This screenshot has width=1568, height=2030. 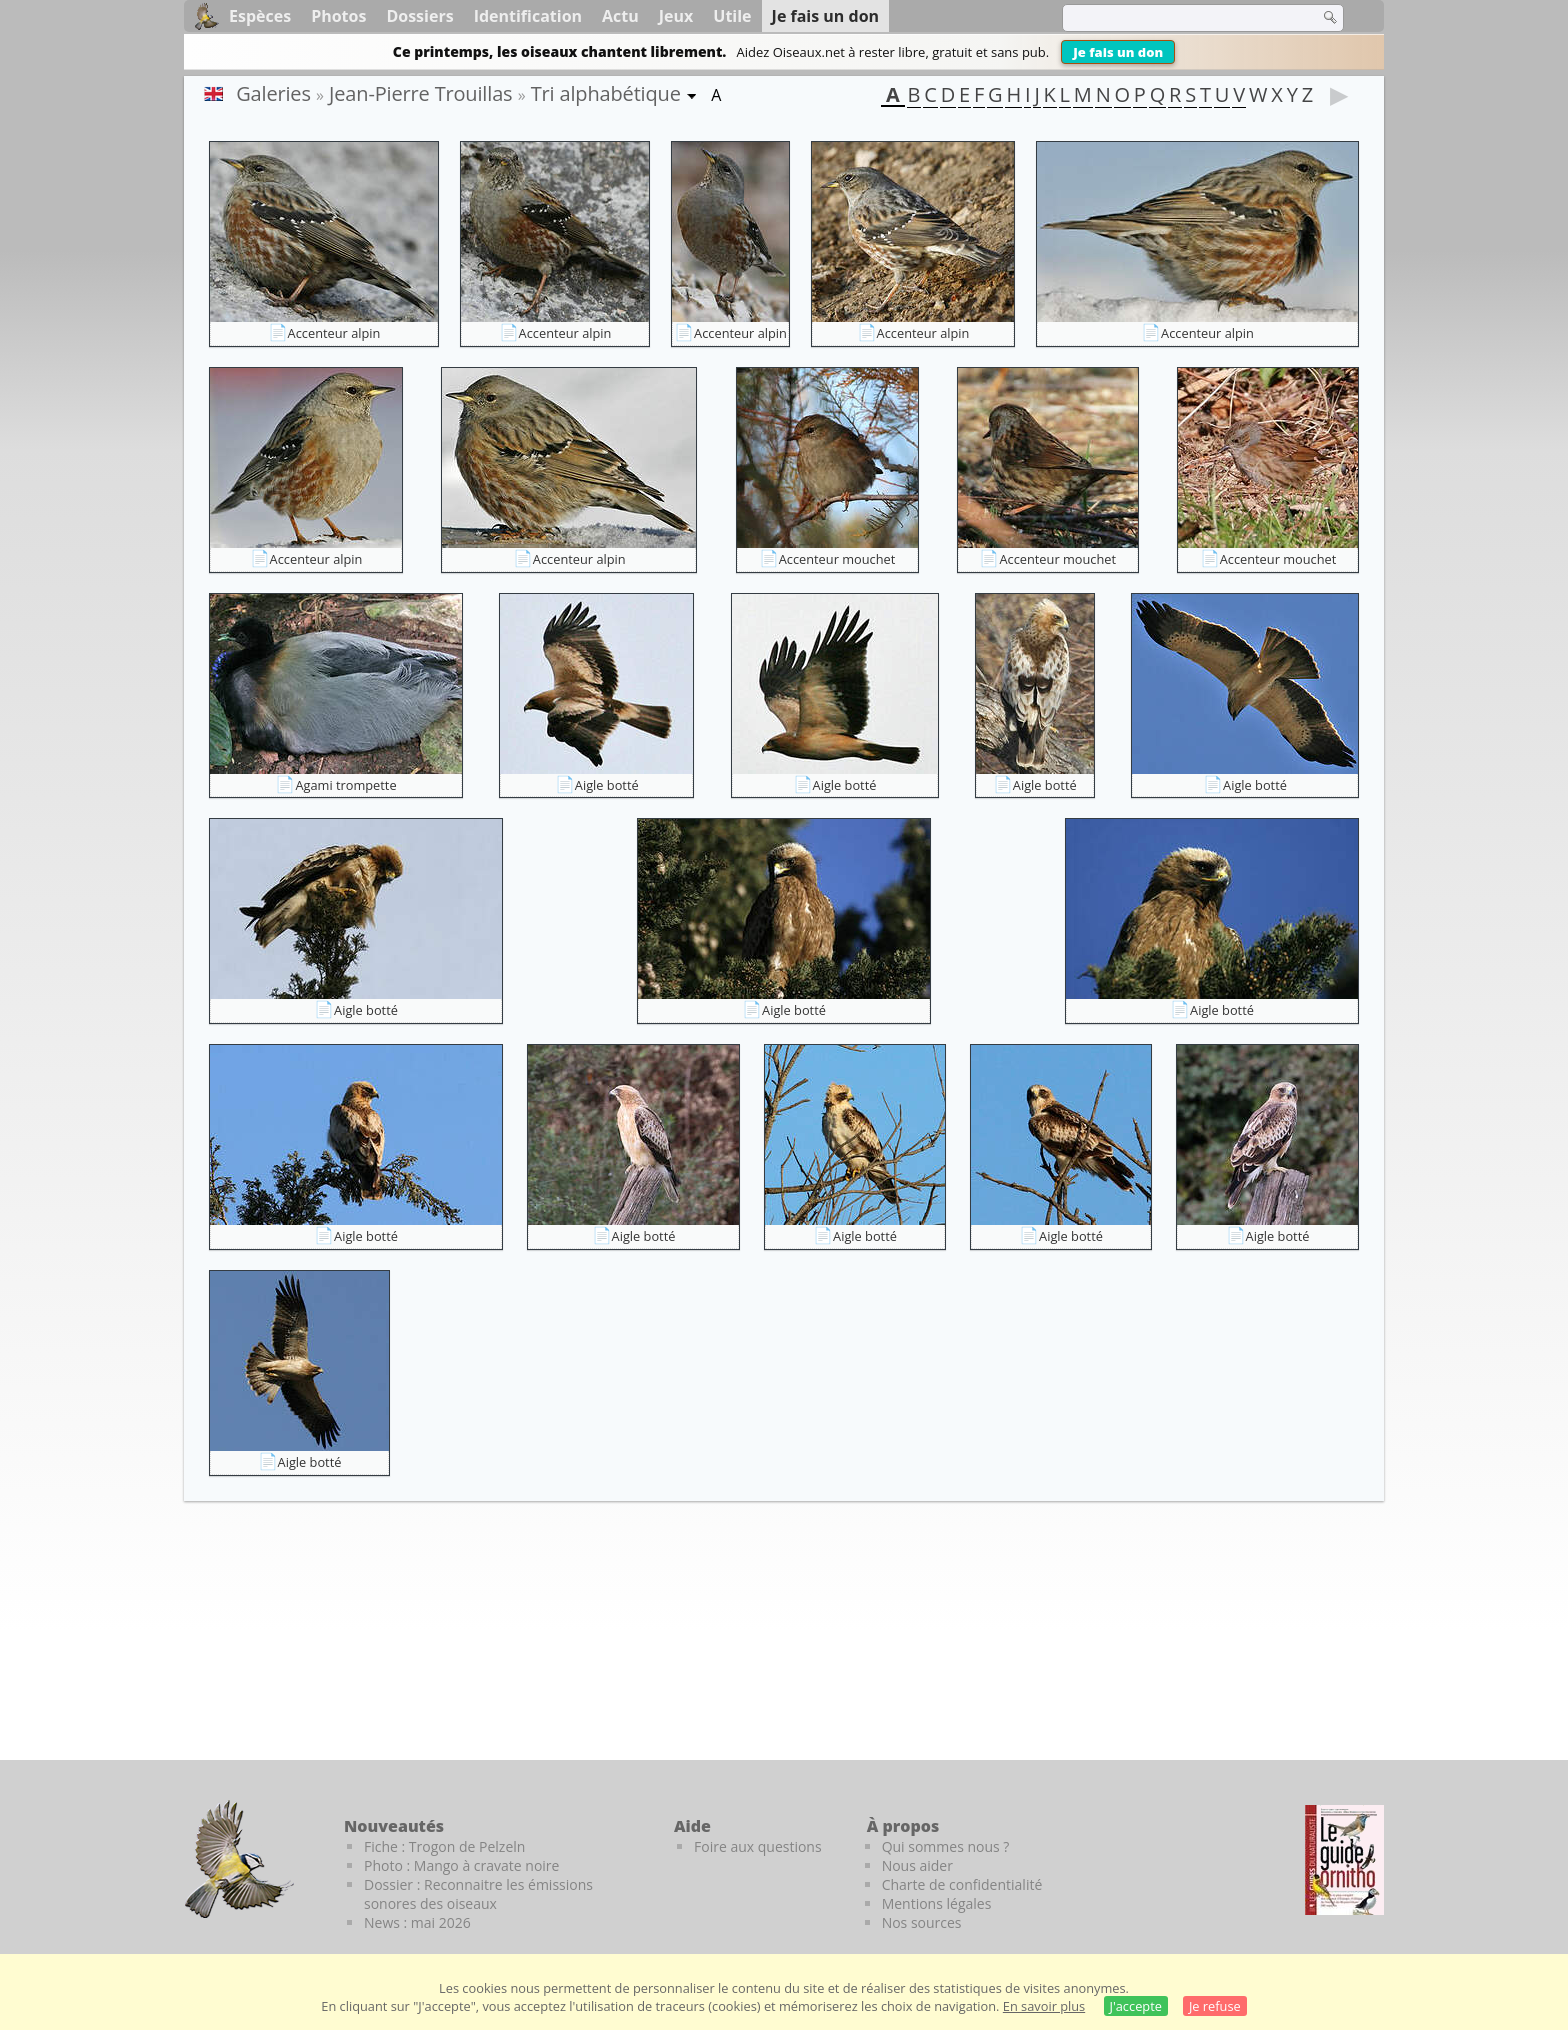 I want to click on Qui sommes nous ?, so click(x=946, y=1846).